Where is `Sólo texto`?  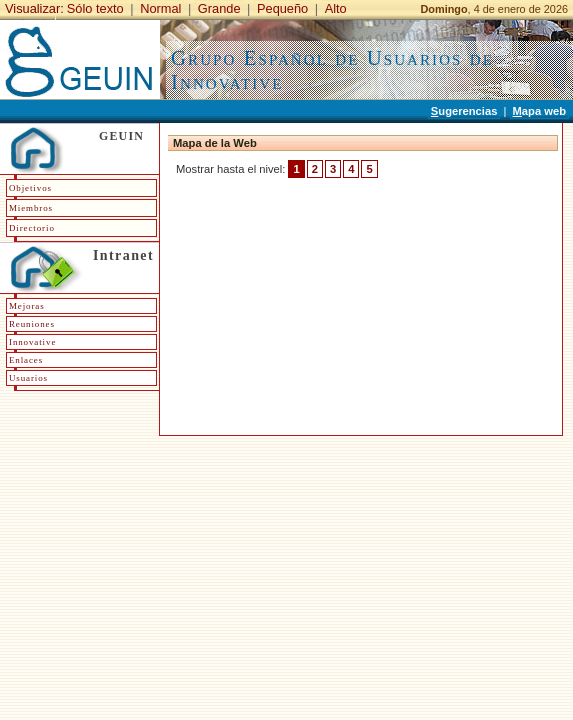 Sólo texto is located at coordinates (95, 8).